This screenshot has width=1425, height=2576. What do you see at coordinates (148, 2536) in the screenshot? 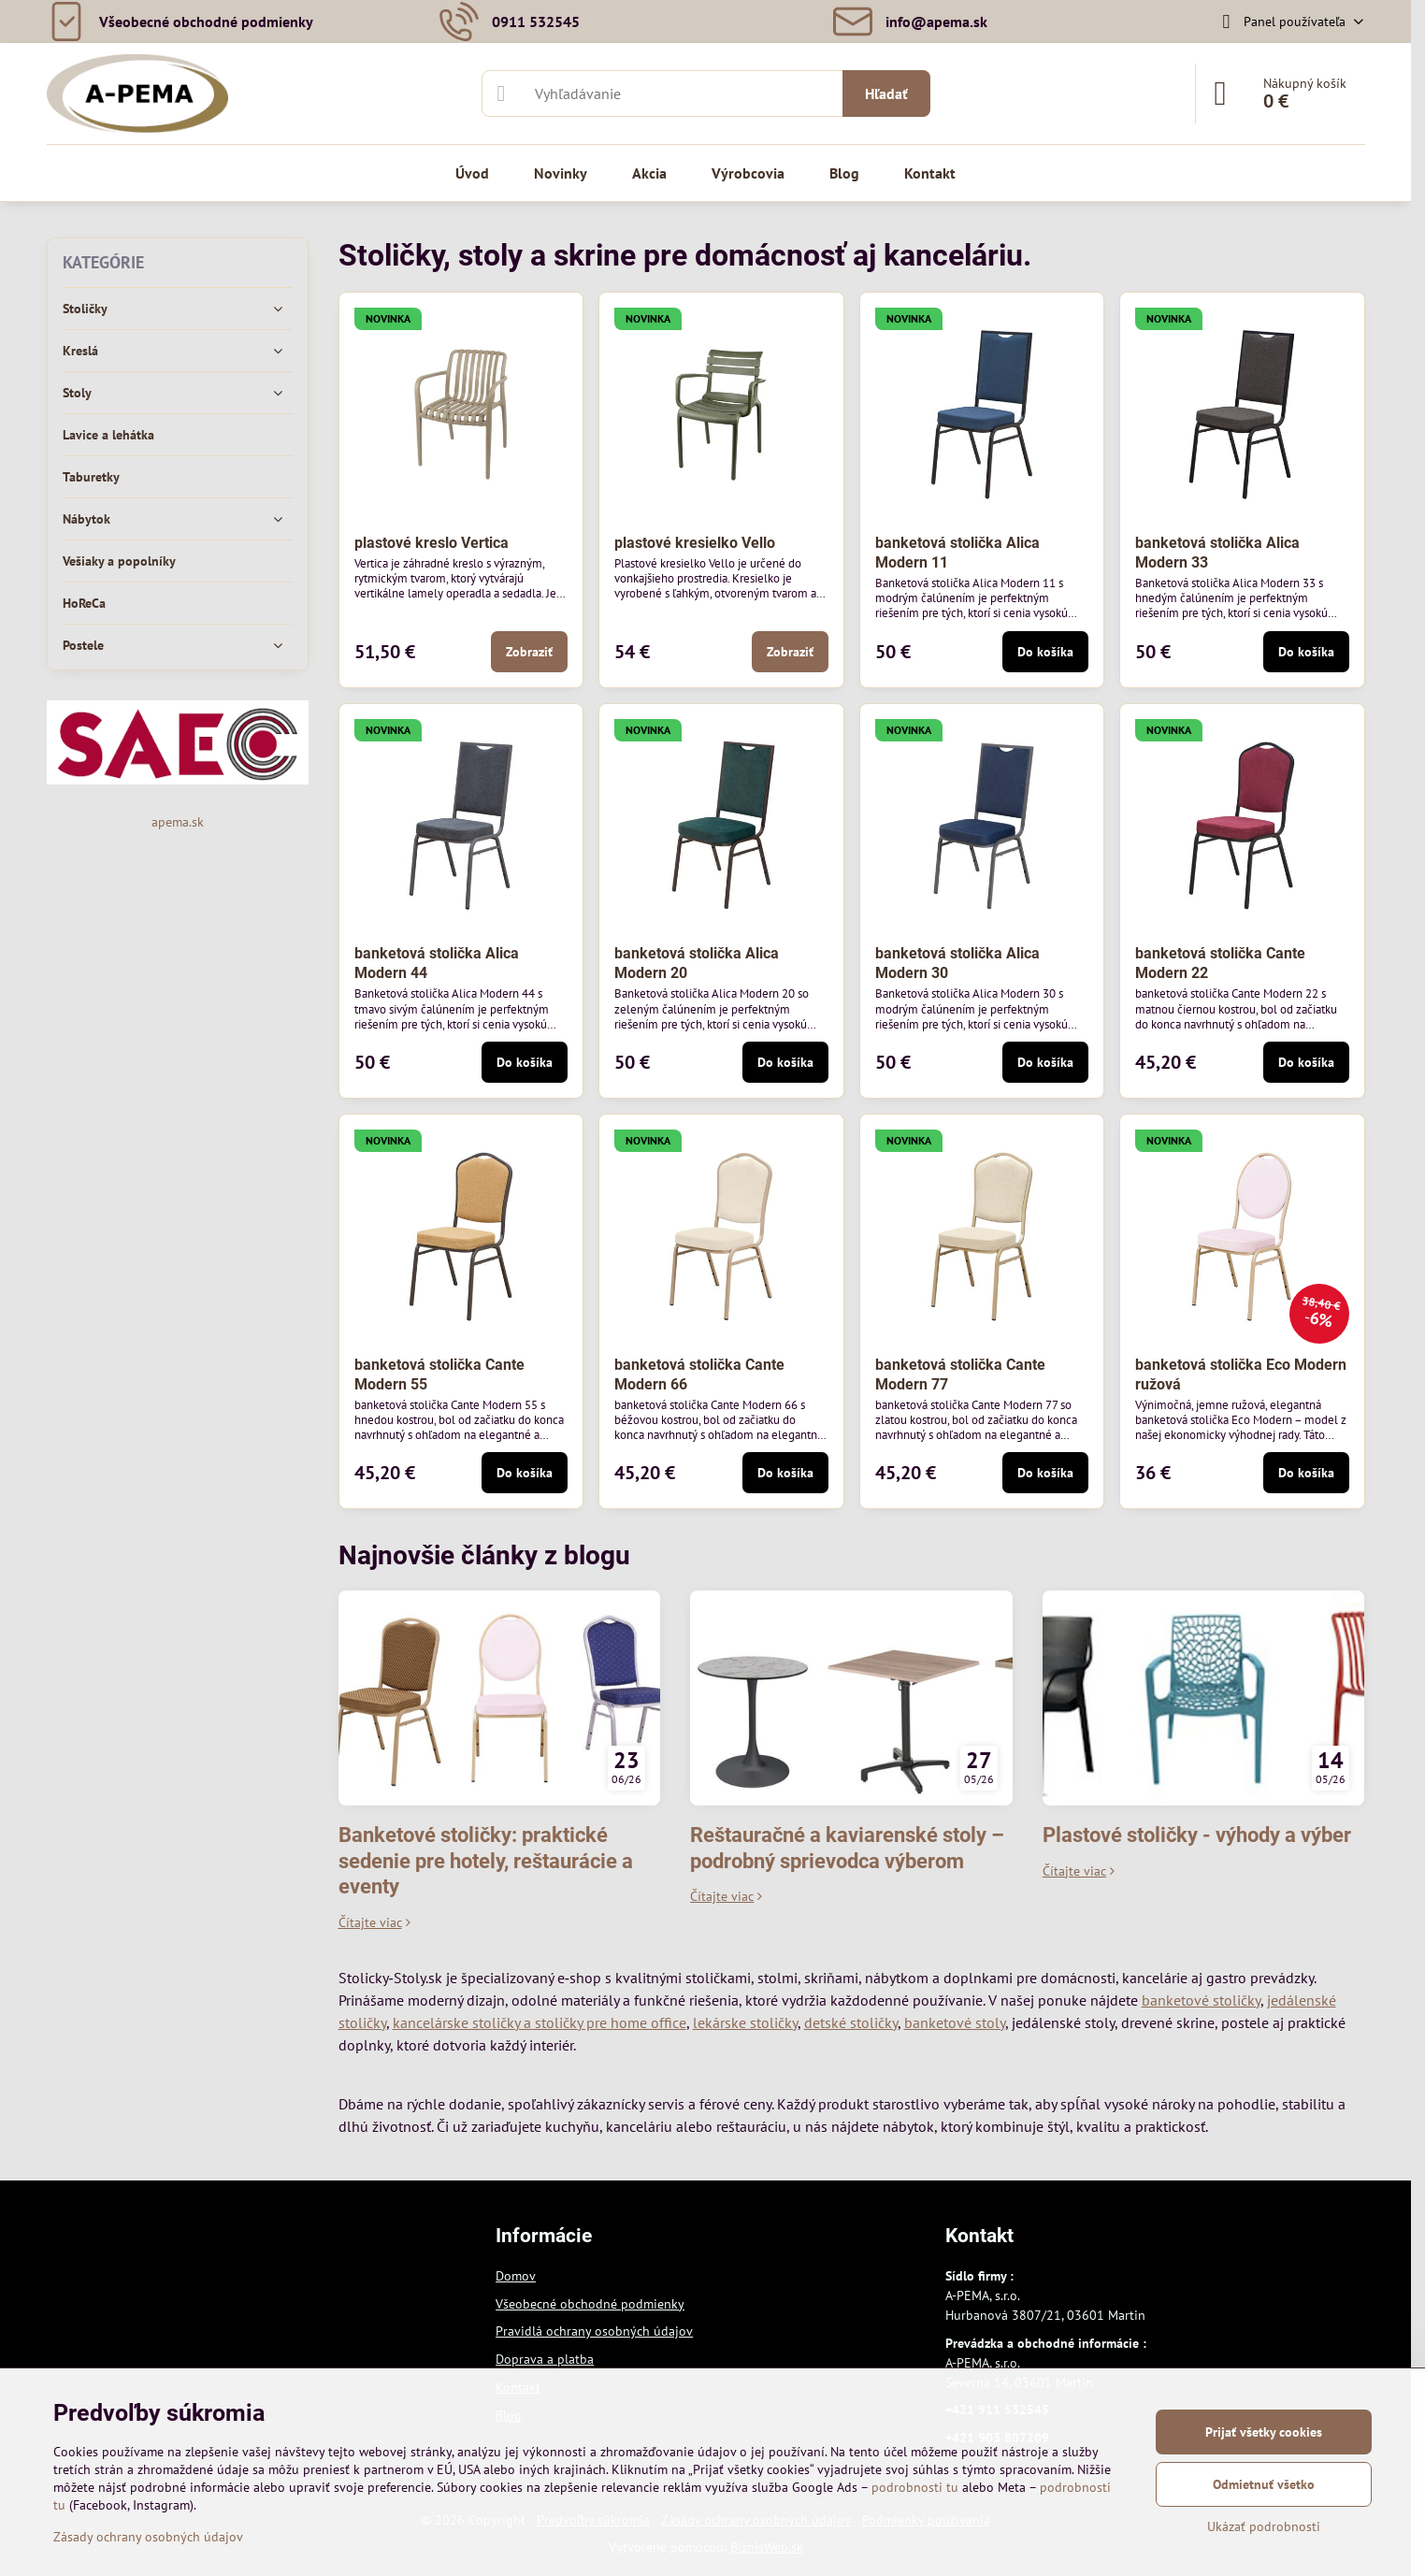
I see `Zásady ochrany osobných údajov` at bounding box center [148, 2536].